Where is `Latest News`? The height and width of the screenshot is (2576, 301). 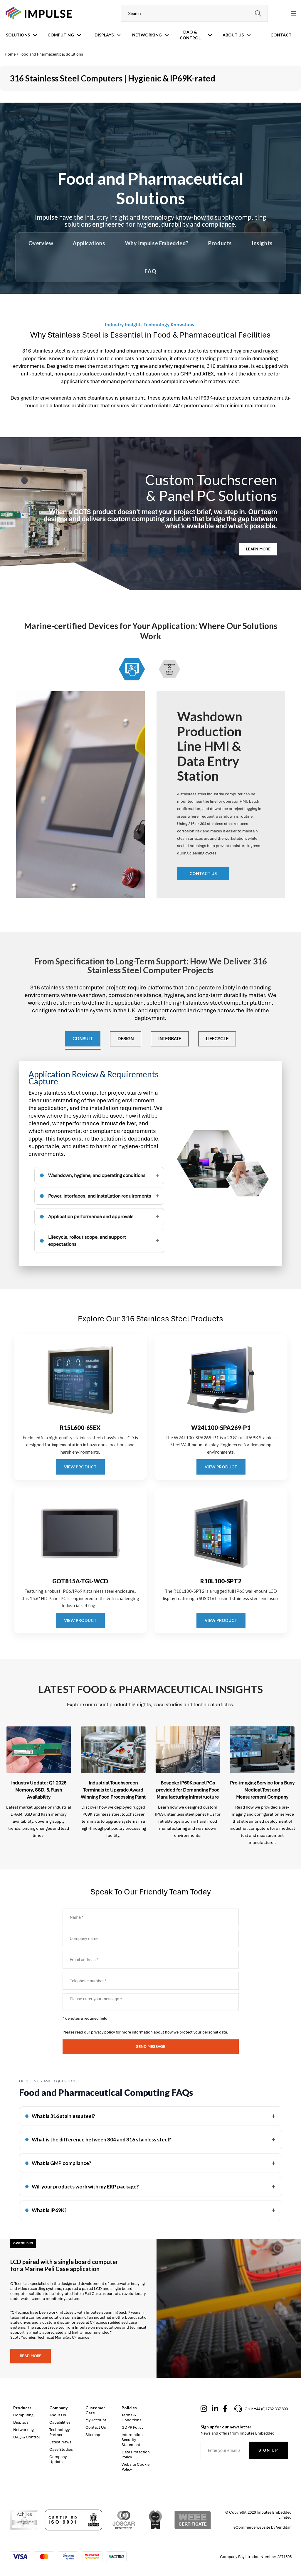 Latest News is located at coordinates (60, 2442).